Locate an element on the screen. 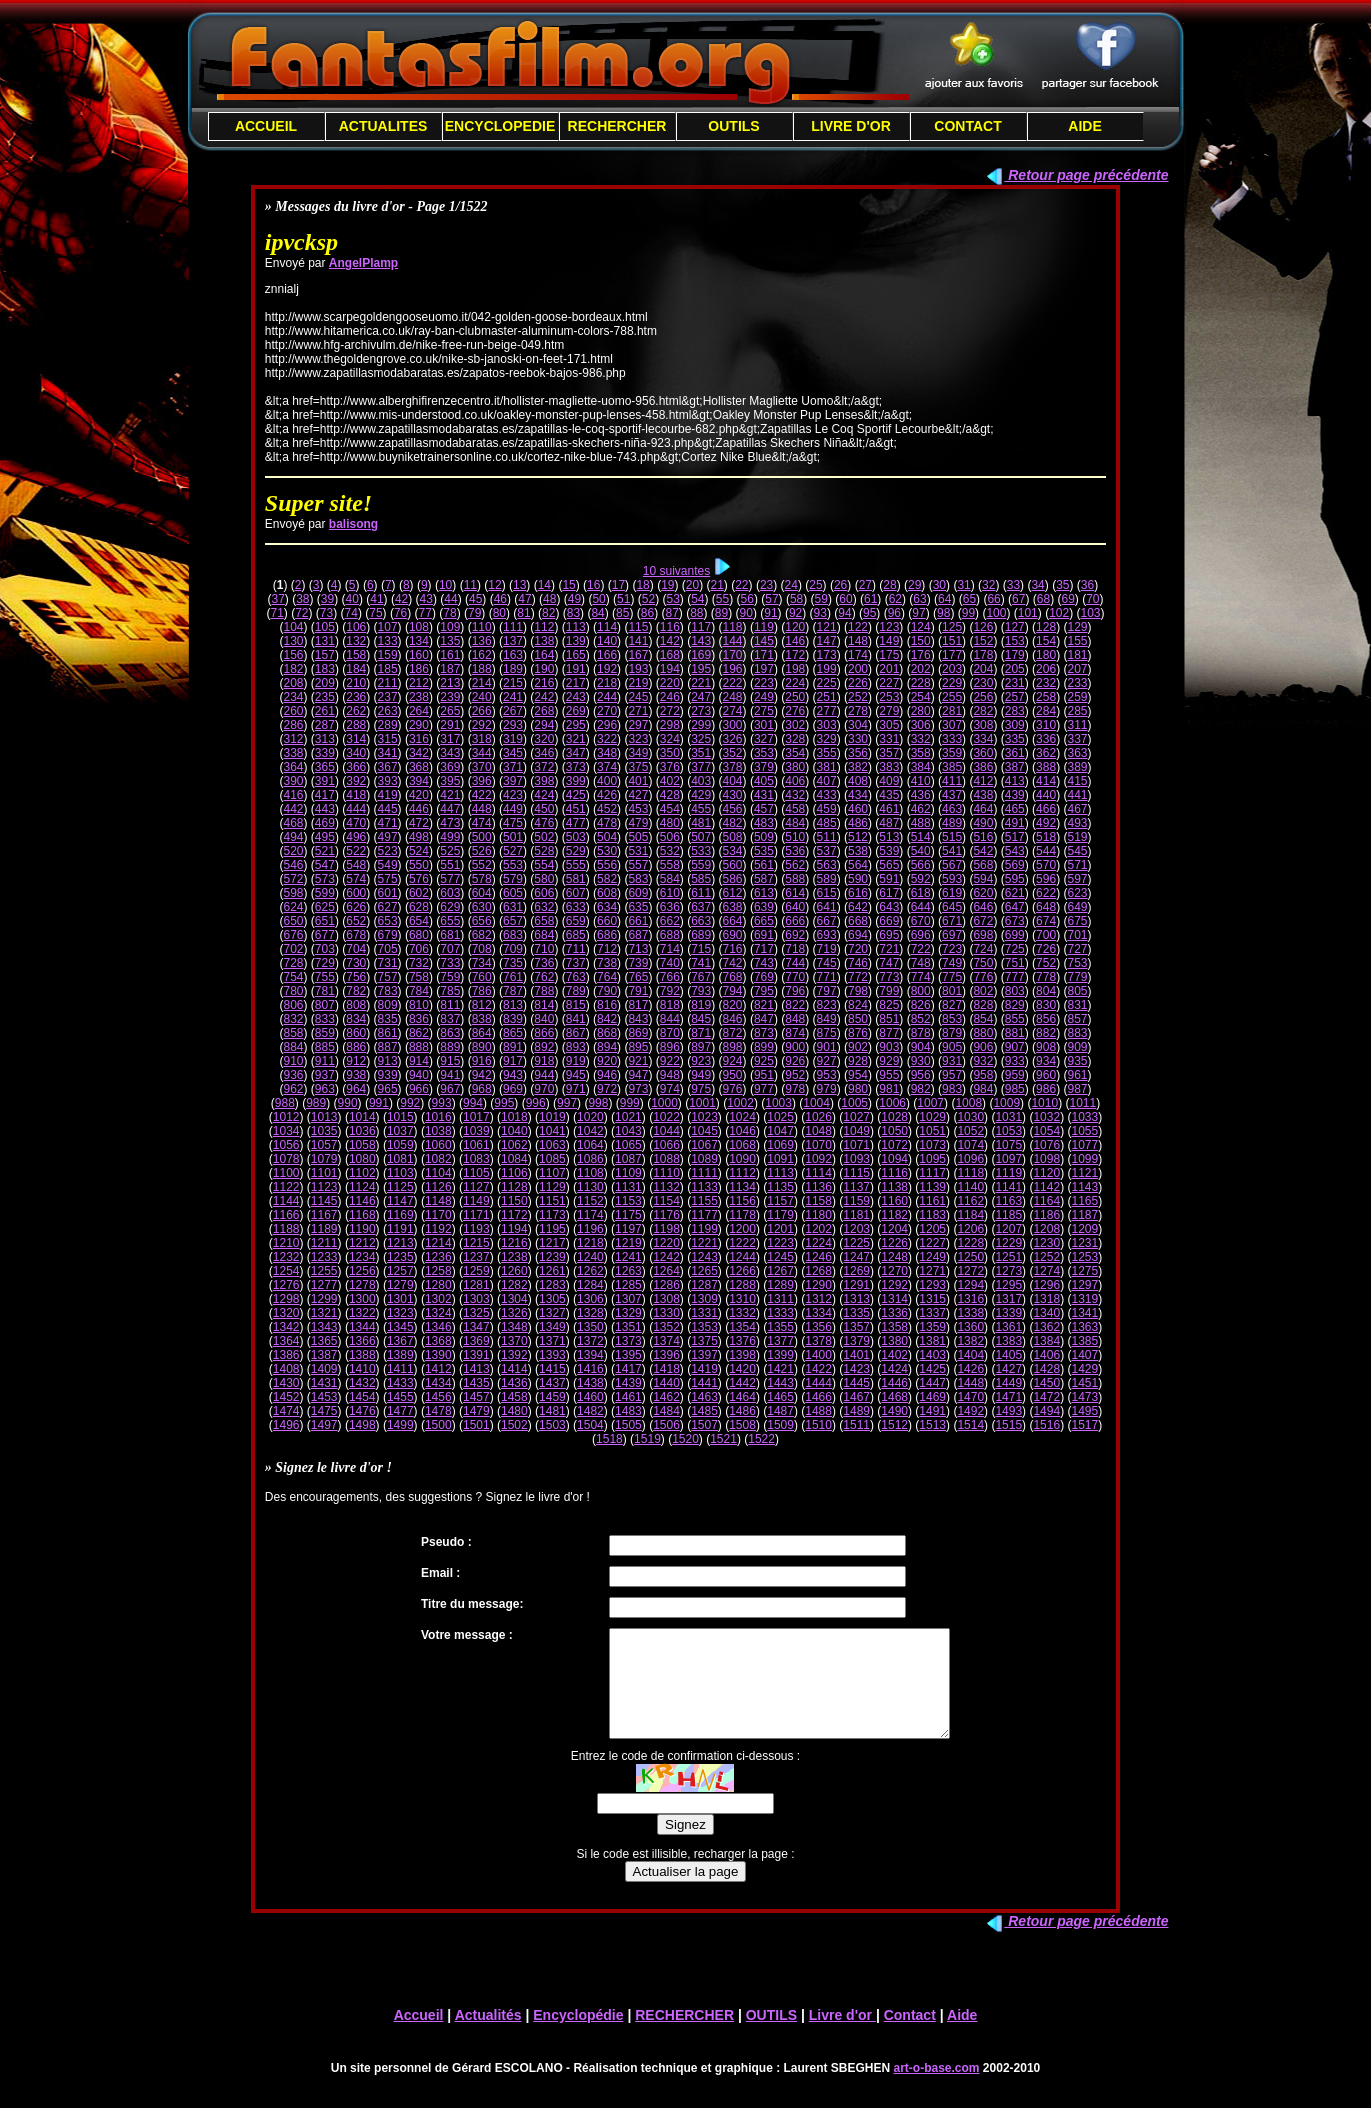 The height and width of the screenshot is (2108, 1371). 481 is located at coordinates (701, 823).